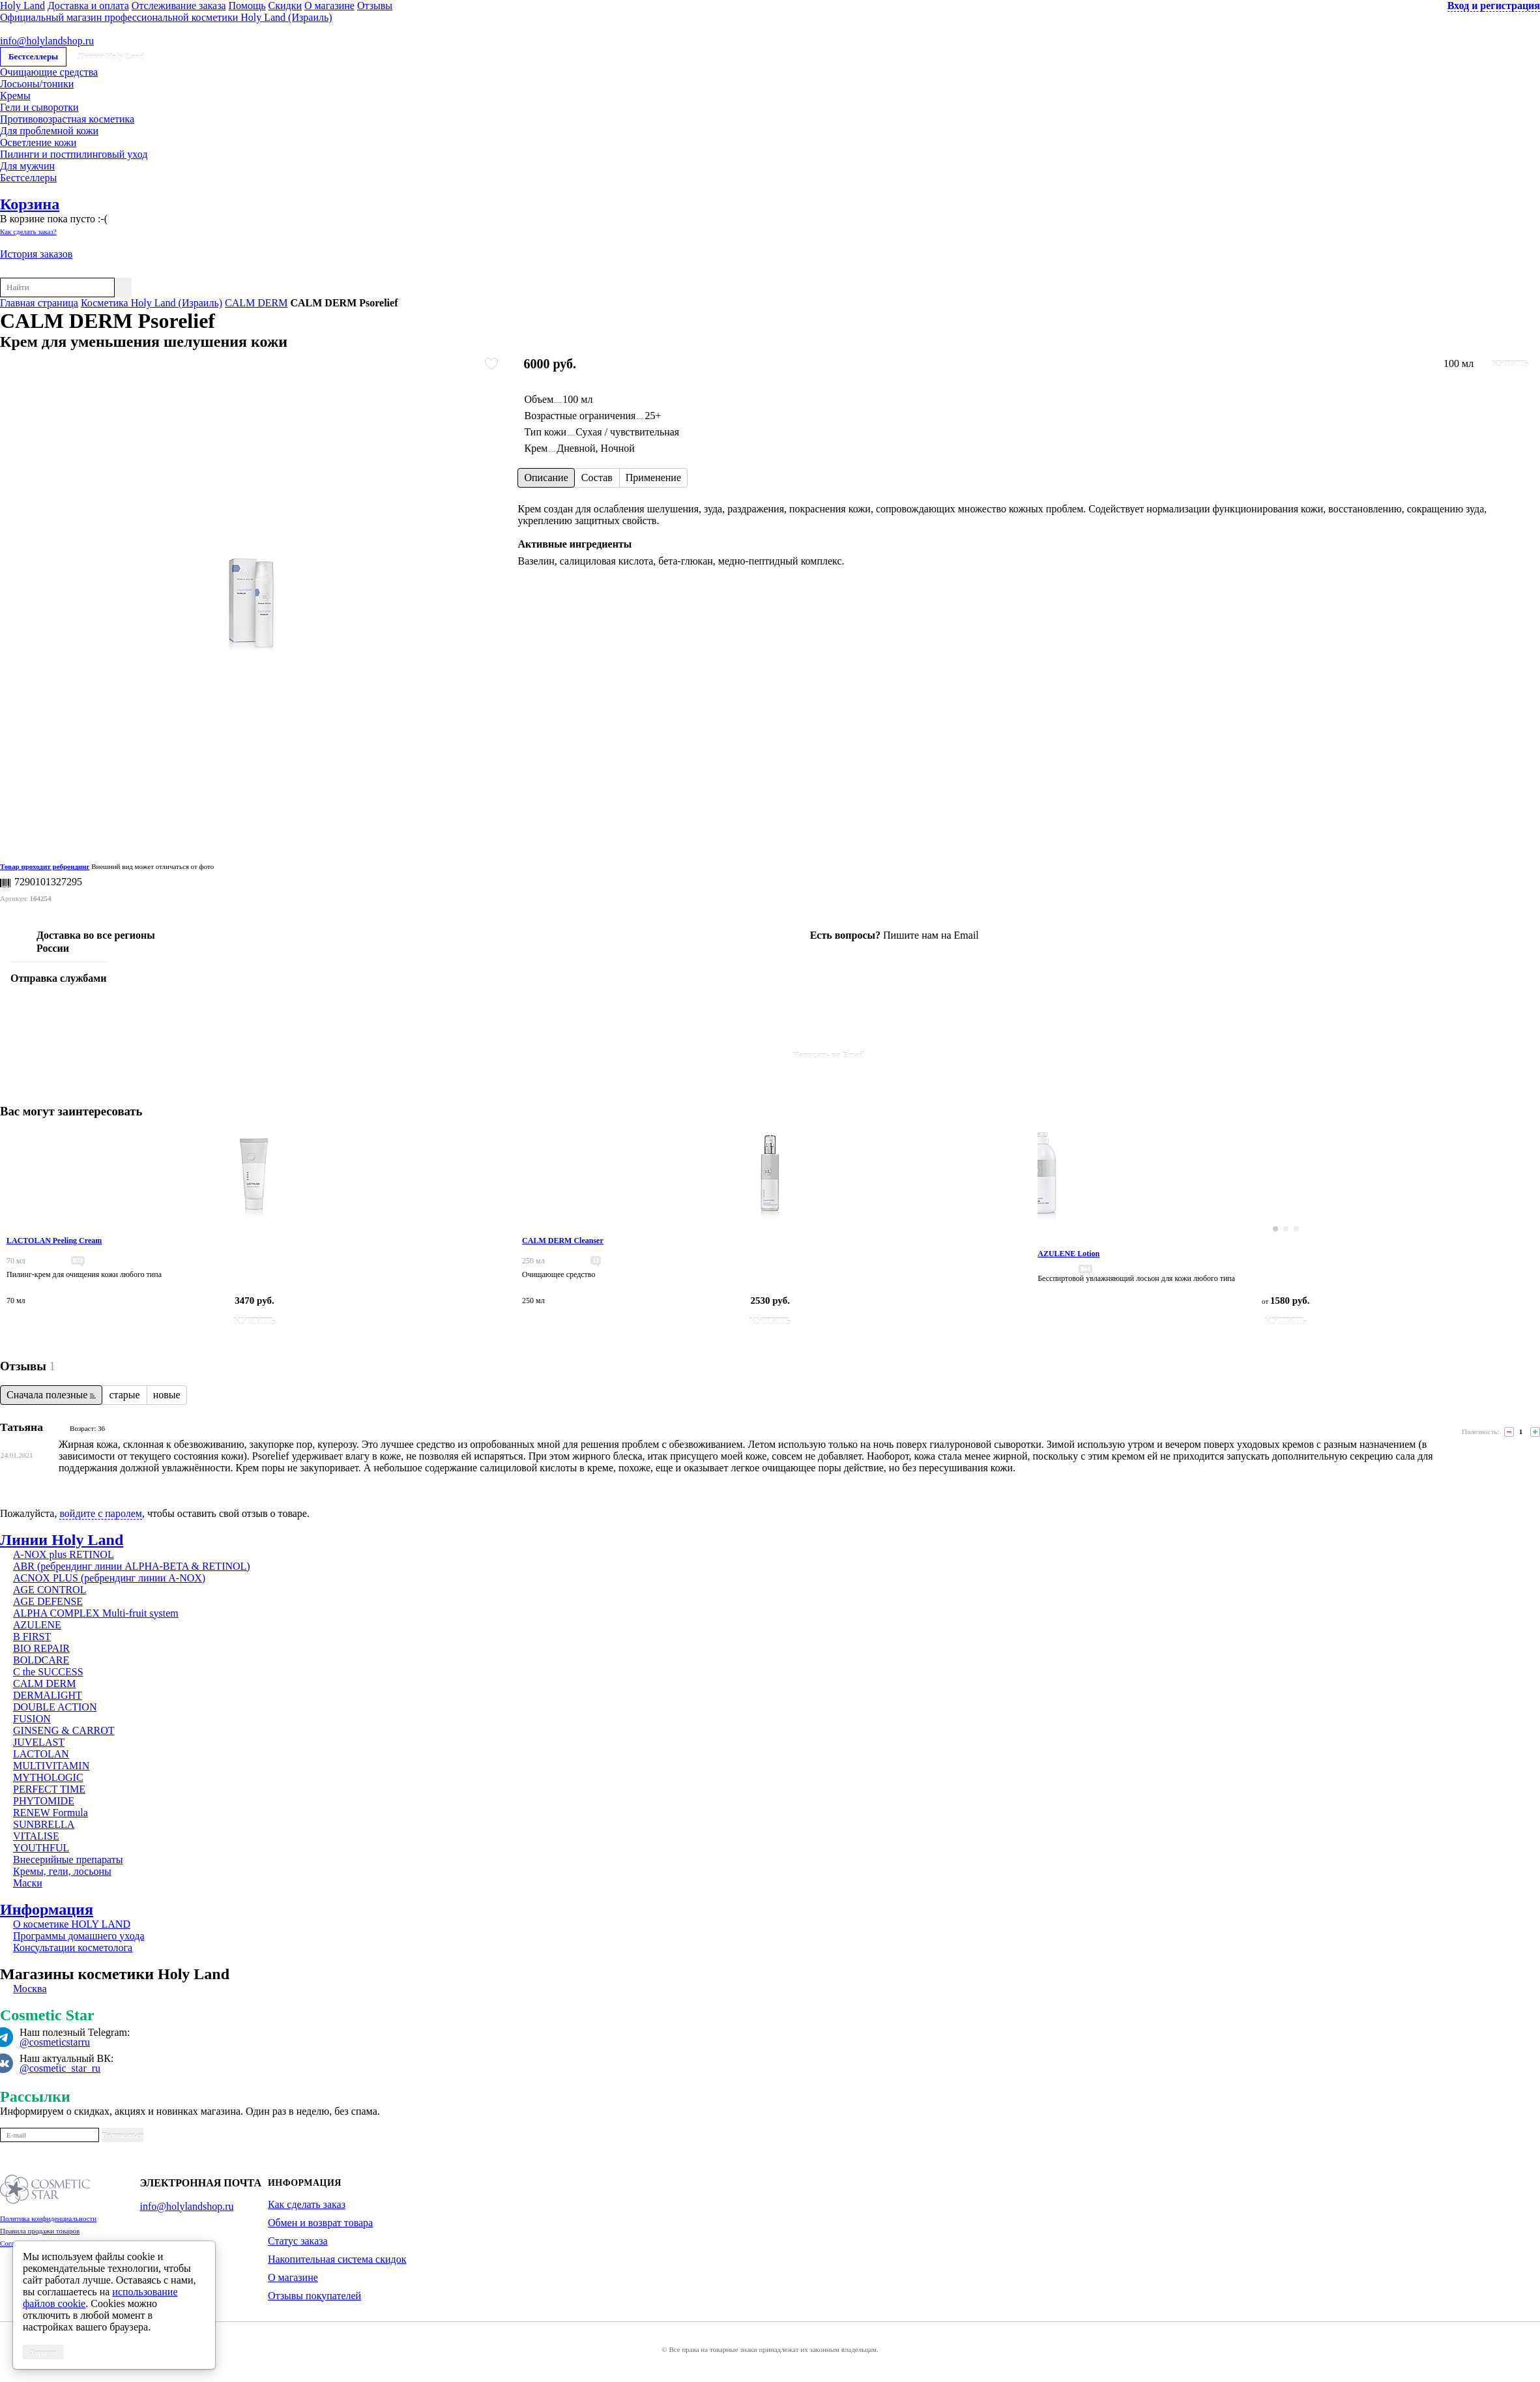  Describe the element at coordinates (48, 2218) in the screenshot. I see `Политика конфиденциальности` at that location.